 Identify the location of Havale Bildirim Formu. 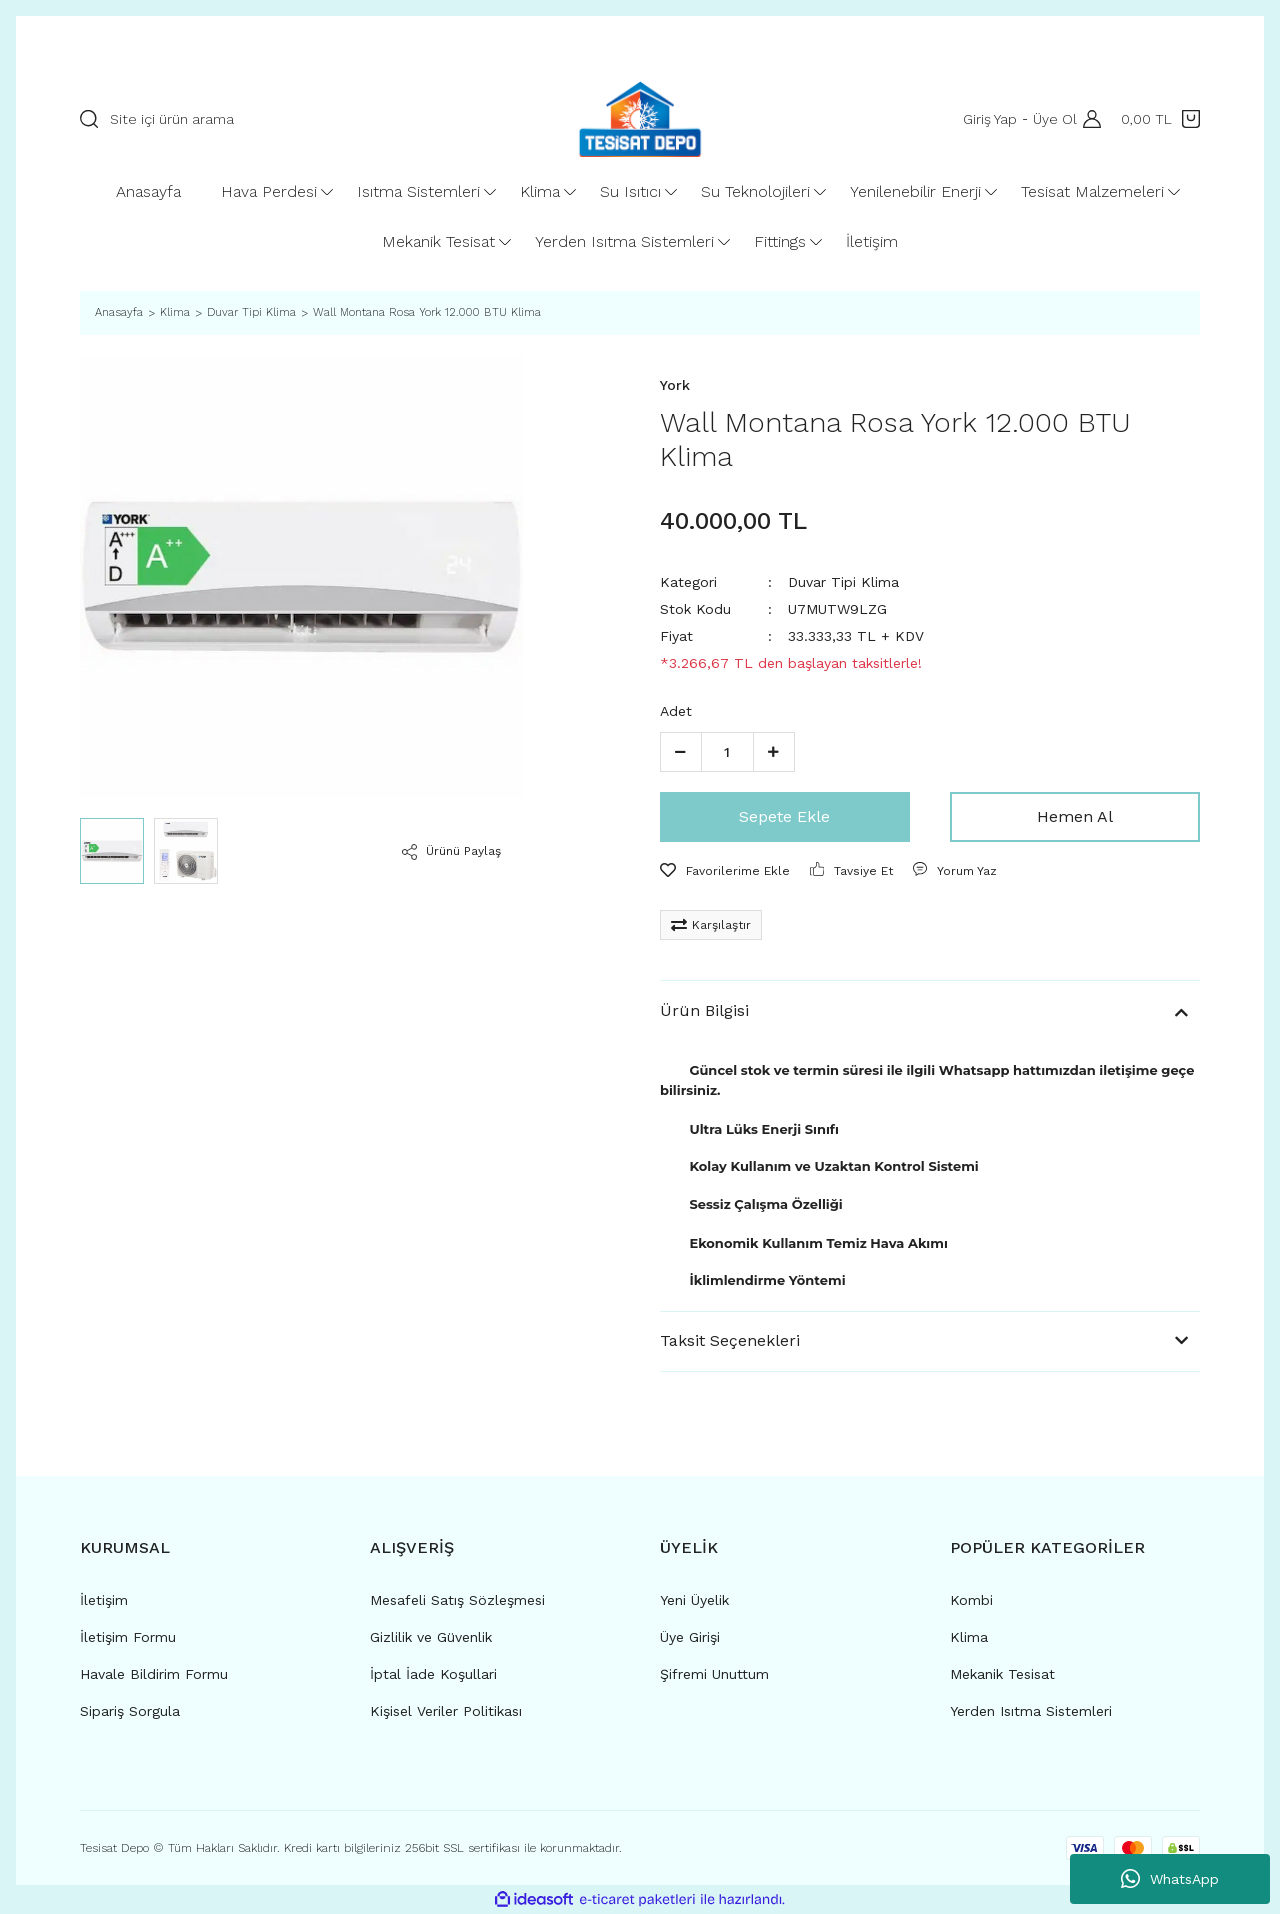
(154, 1674).